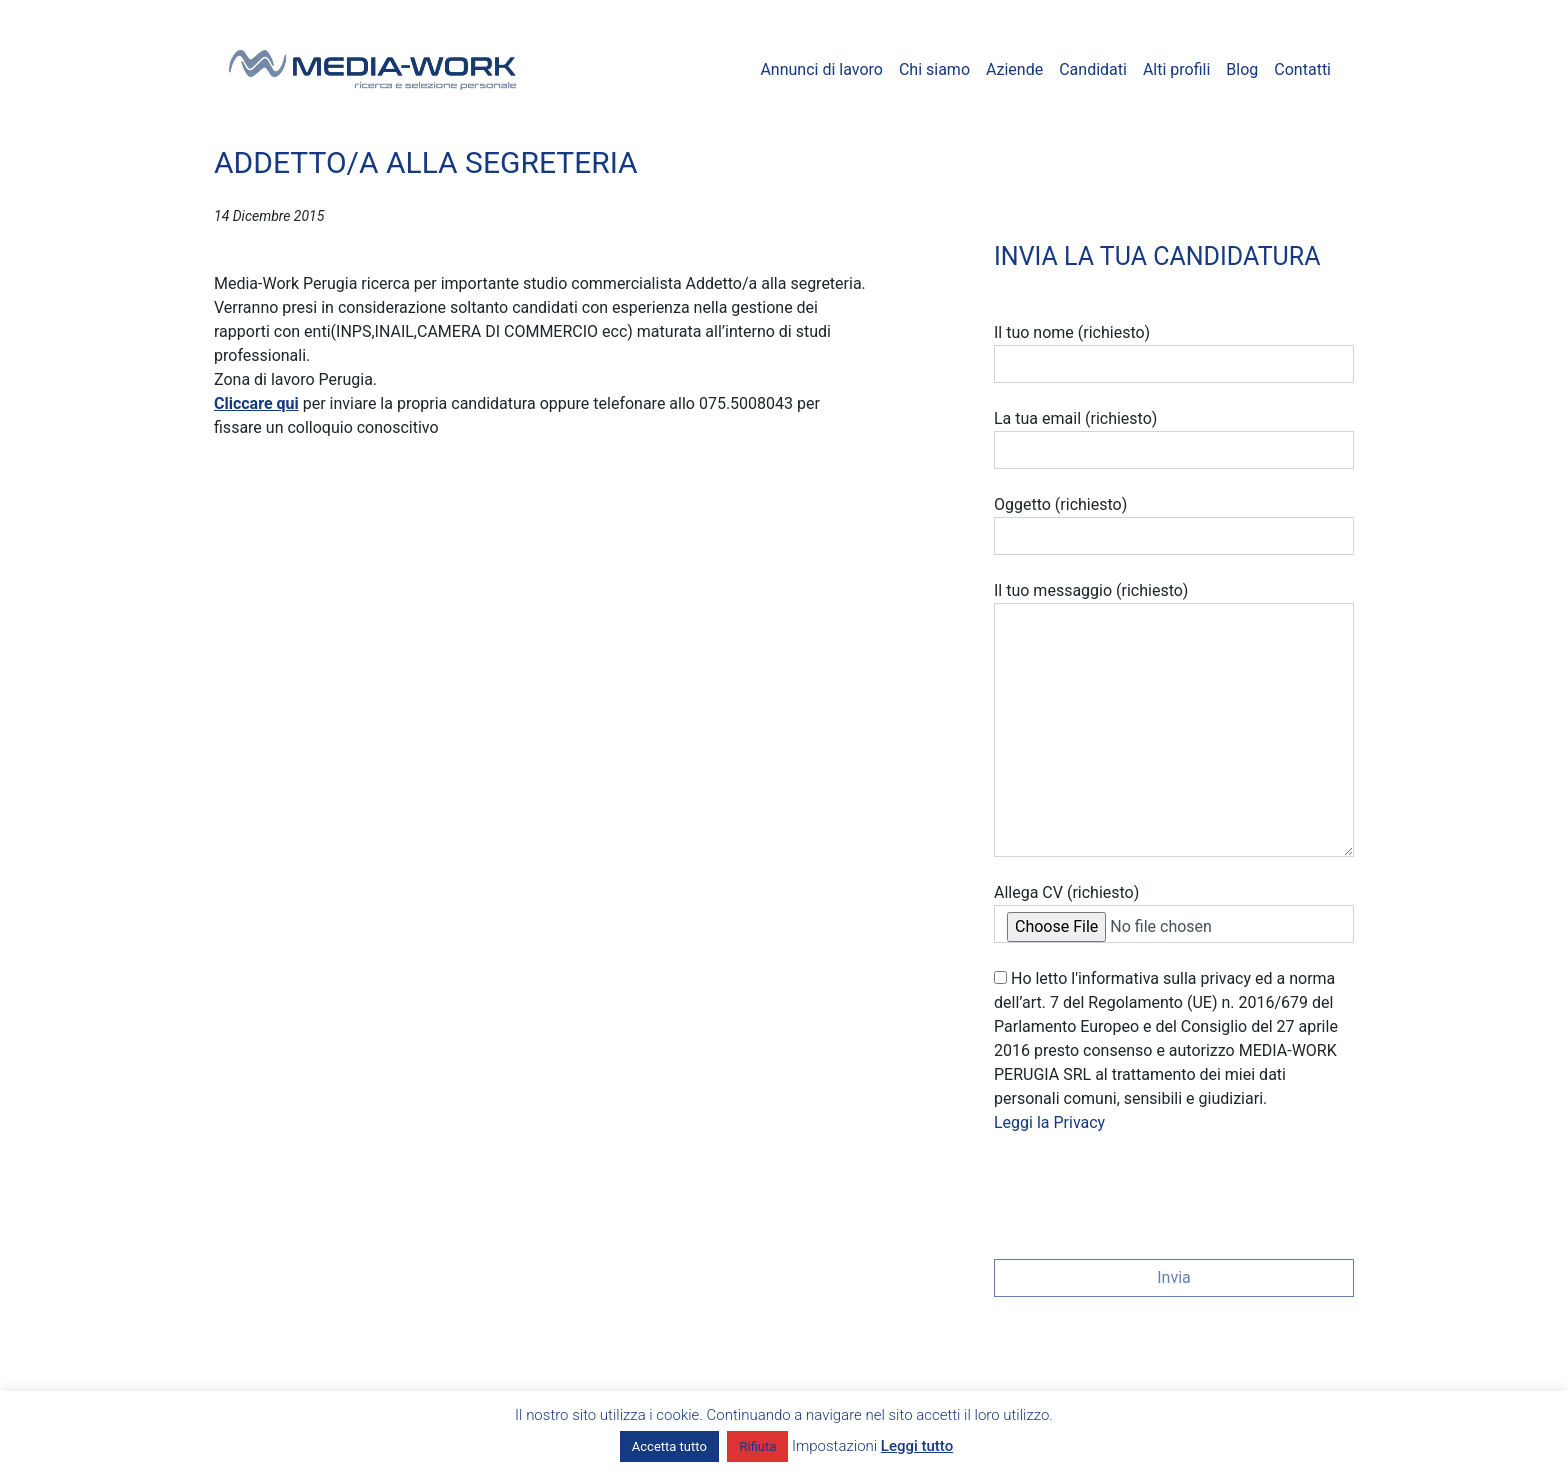 The height and width of the screenshot is (1474, 1568). Describe the element at coordinates (917, 1446) in the screenshot. I see `Leggi tutto` at that location.